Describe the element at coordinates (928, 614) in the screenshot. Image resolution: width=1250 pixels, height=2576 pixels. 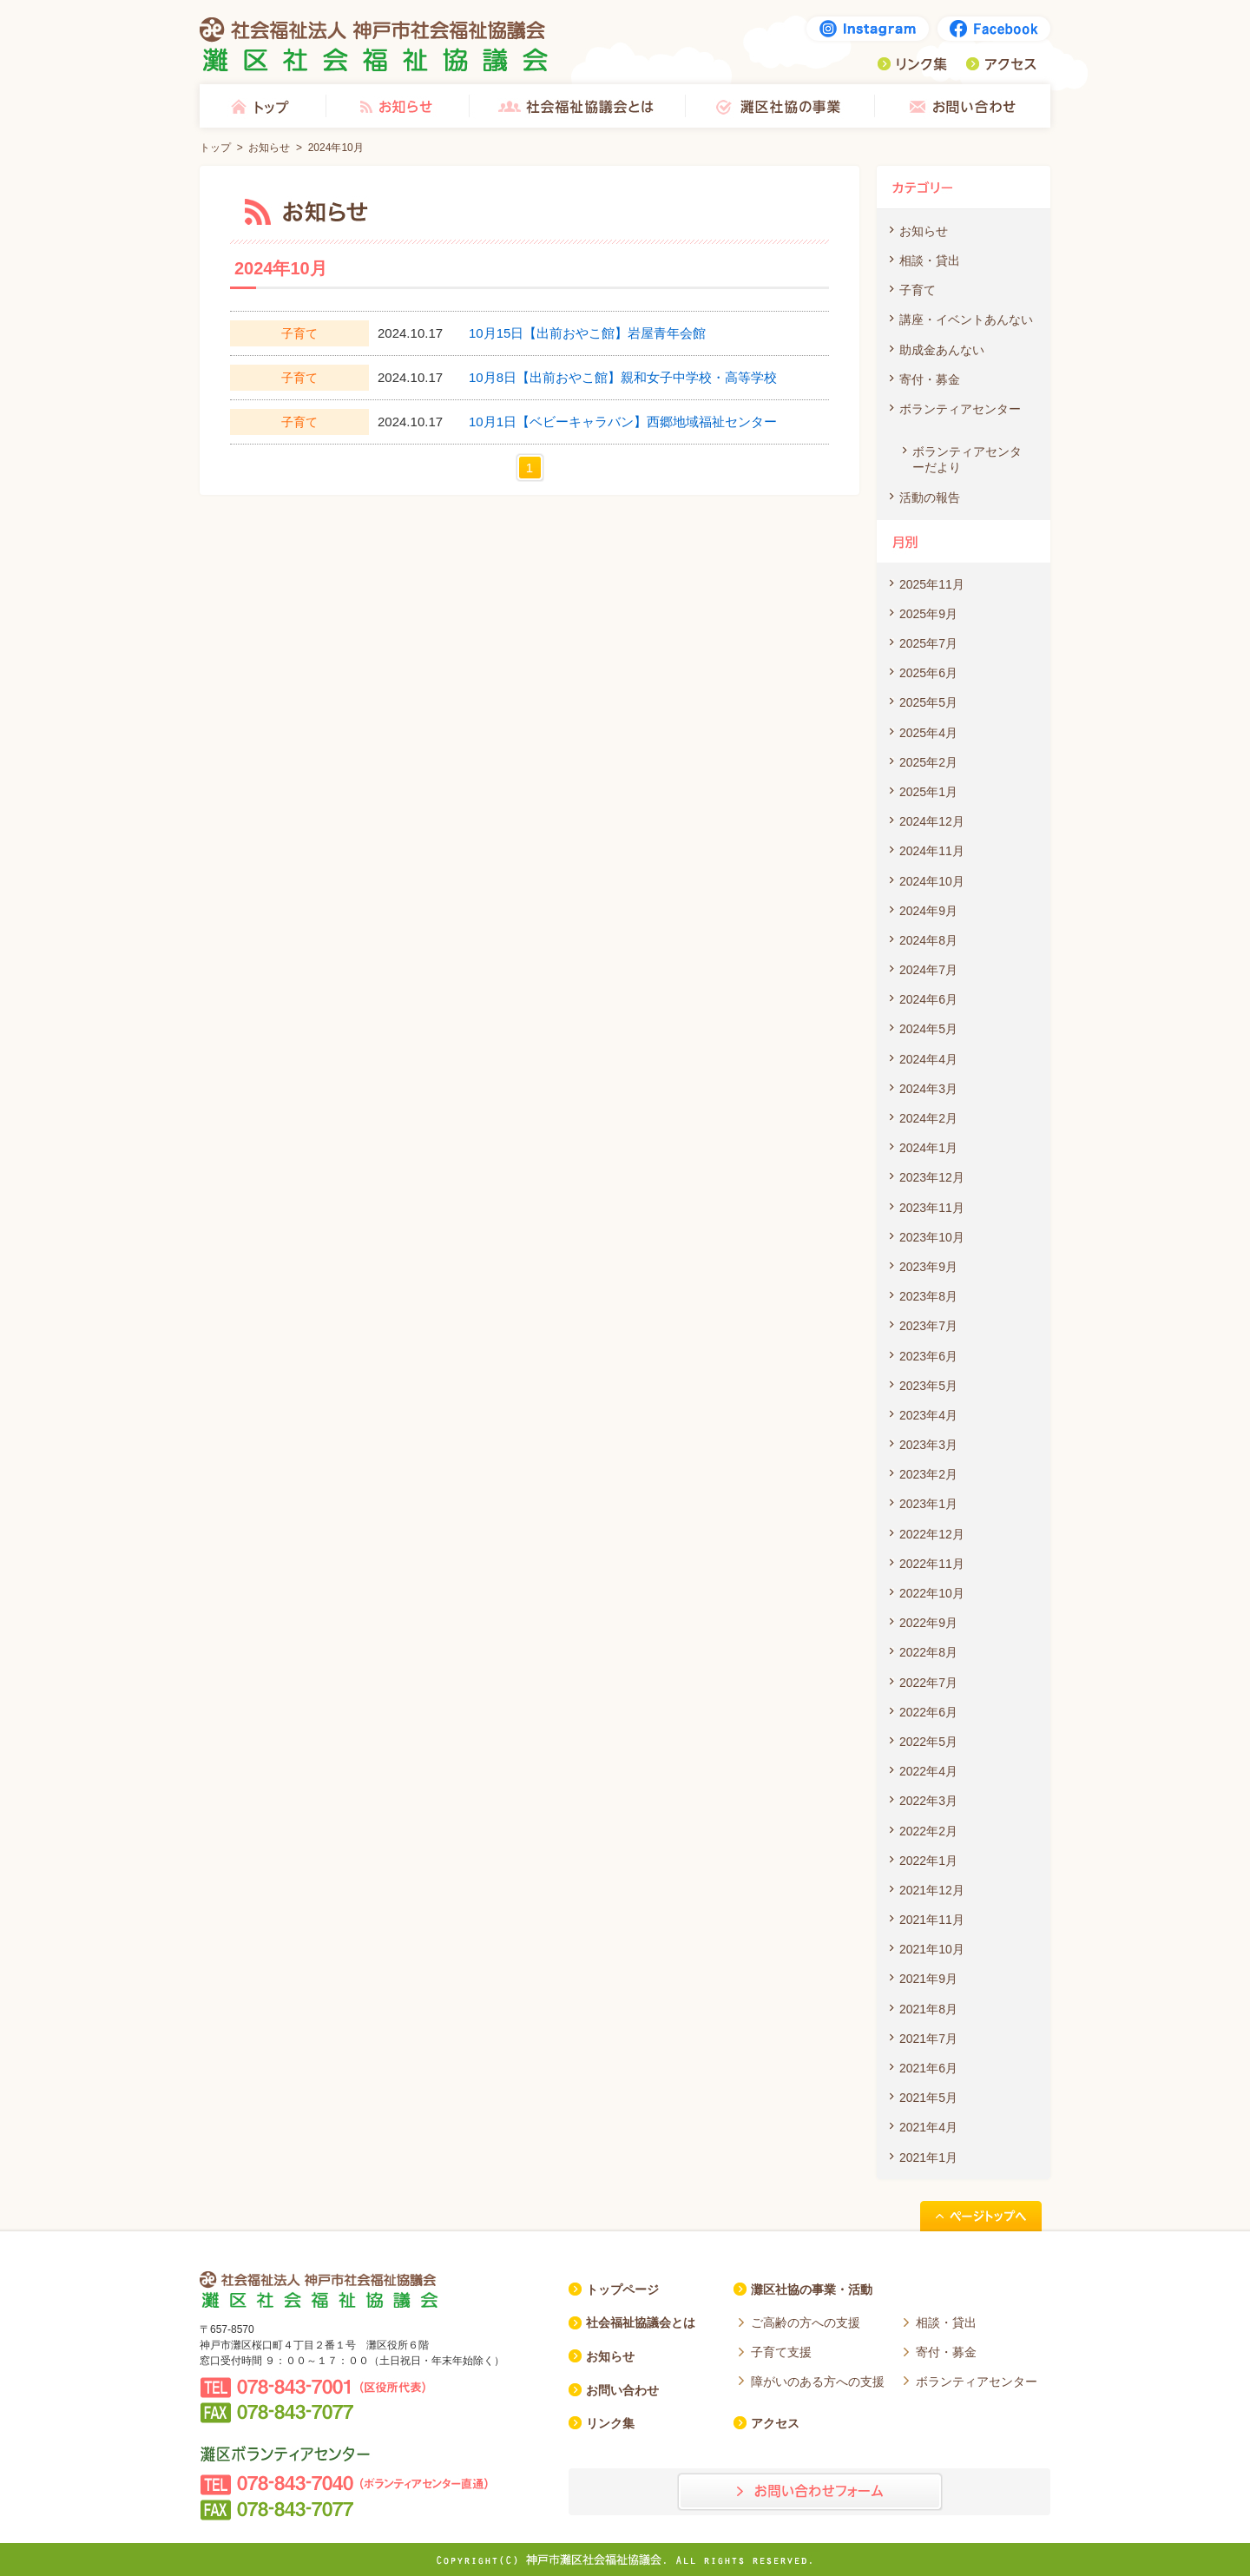
I see `2025年9月` at that location.